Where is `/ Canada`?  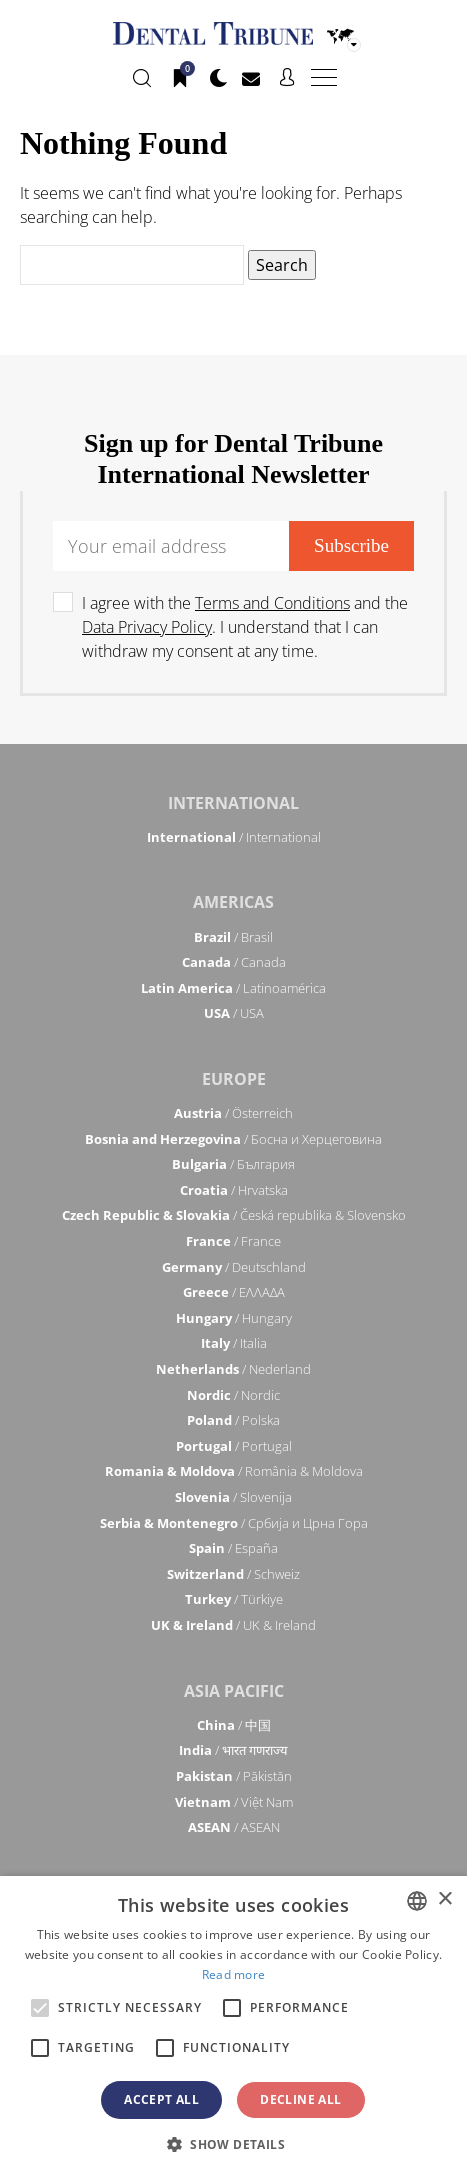 / Canada is located at coordinates (234, 962).